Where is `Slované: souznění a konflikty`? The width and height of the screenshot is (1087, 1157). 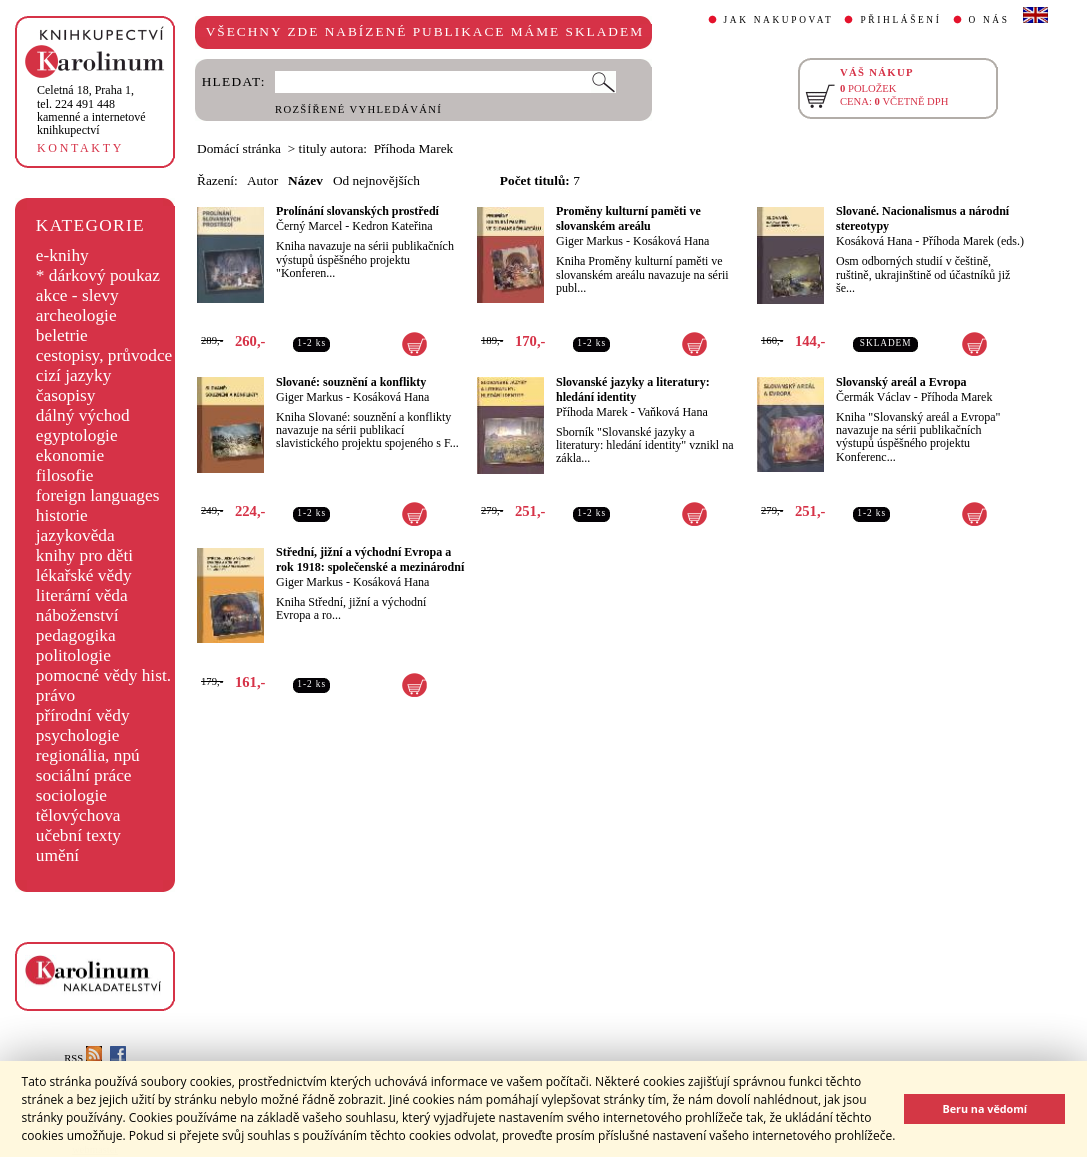
Slované: souznění a konflikty is located at coordinates (351, 382).